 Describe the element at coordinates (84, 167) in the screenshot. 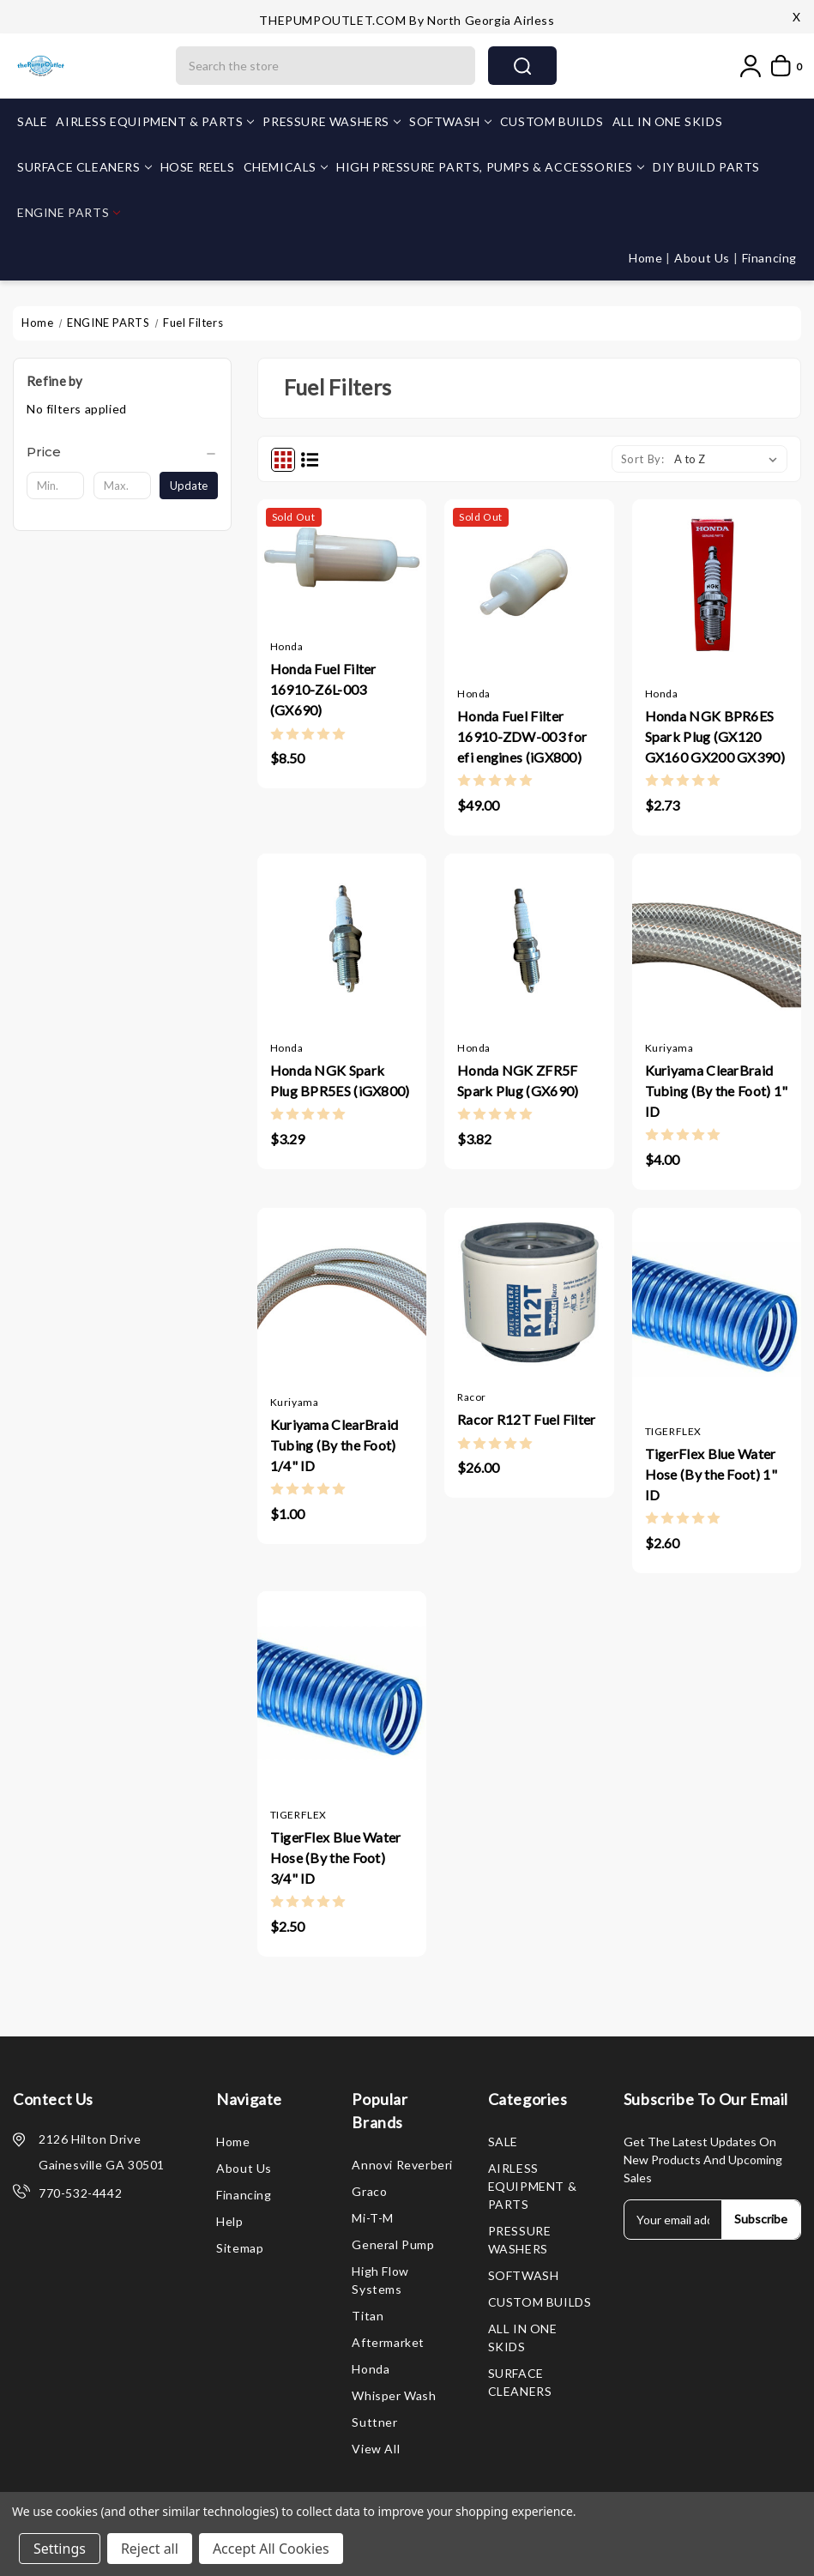

I see `SURFACE CLEANERS` at that location.